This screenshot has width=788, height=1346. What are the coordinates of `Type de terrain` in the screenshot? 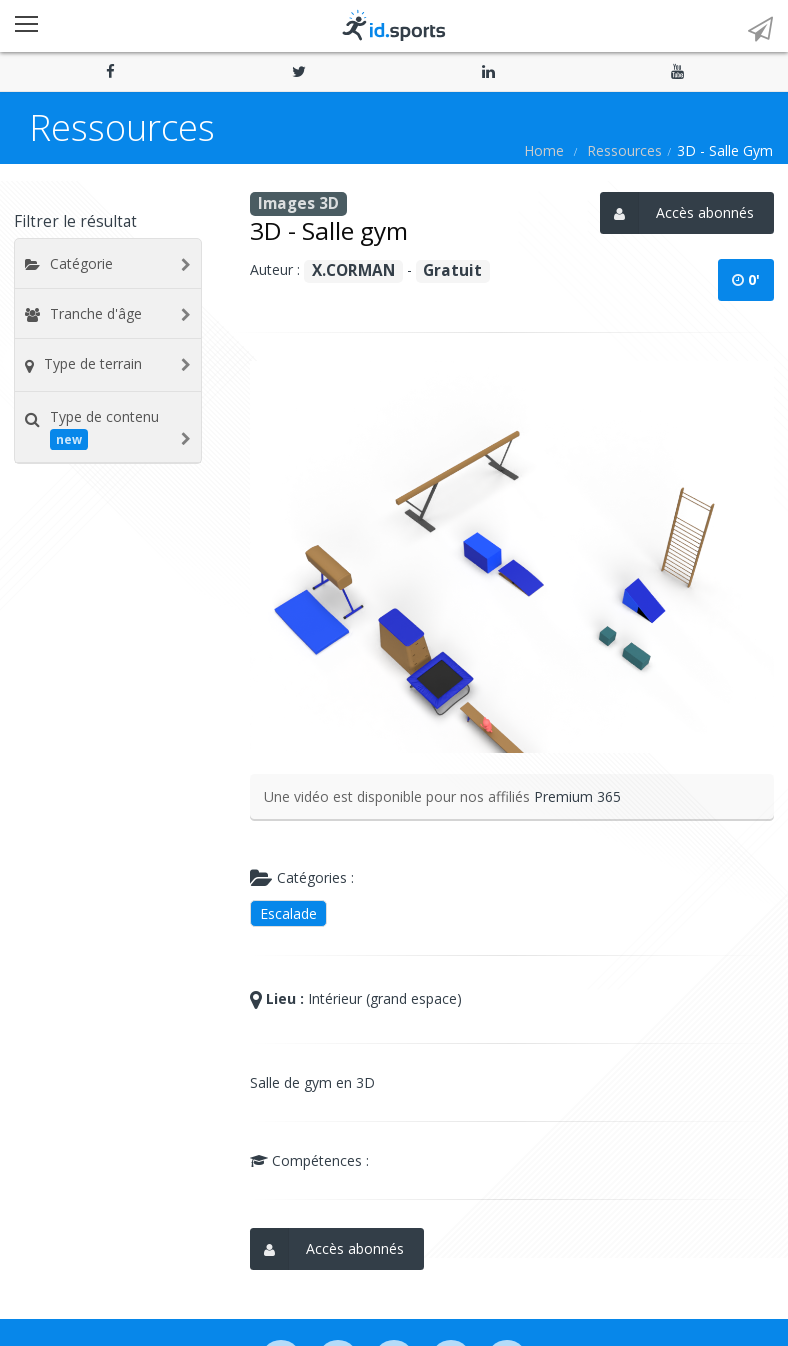 It's located at (93, 363).